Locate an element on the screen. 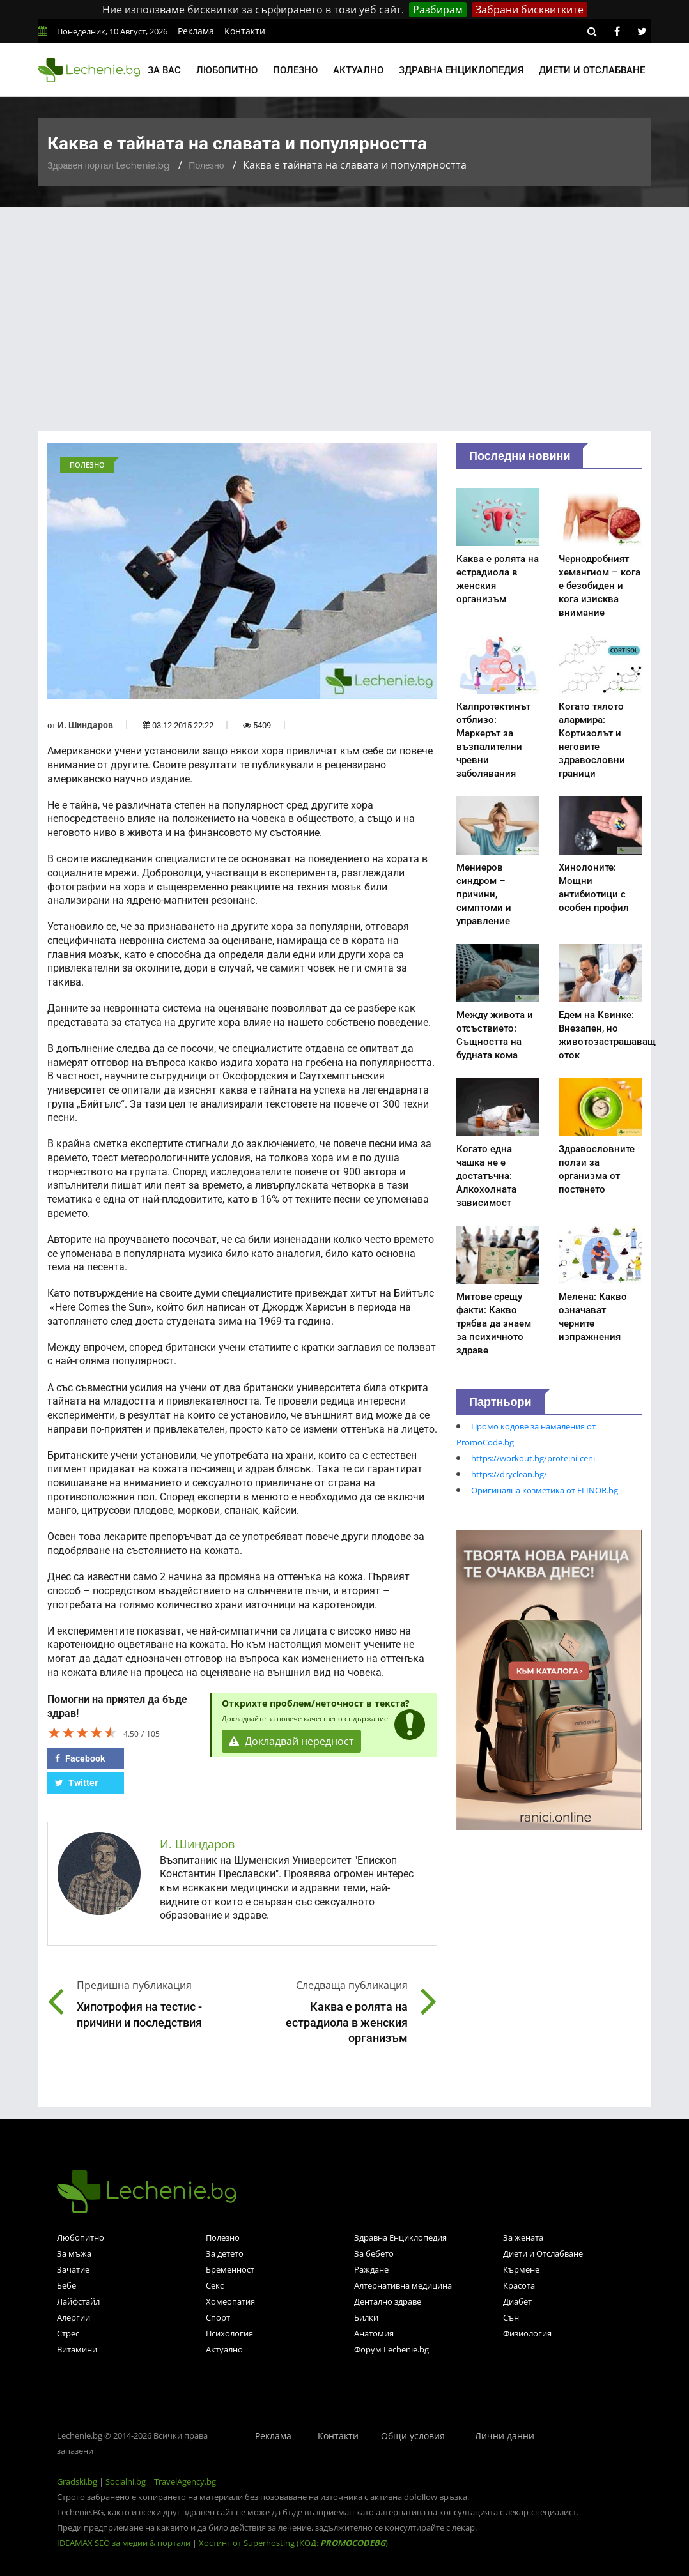  Facebook is located at coordinates (80, 1758).